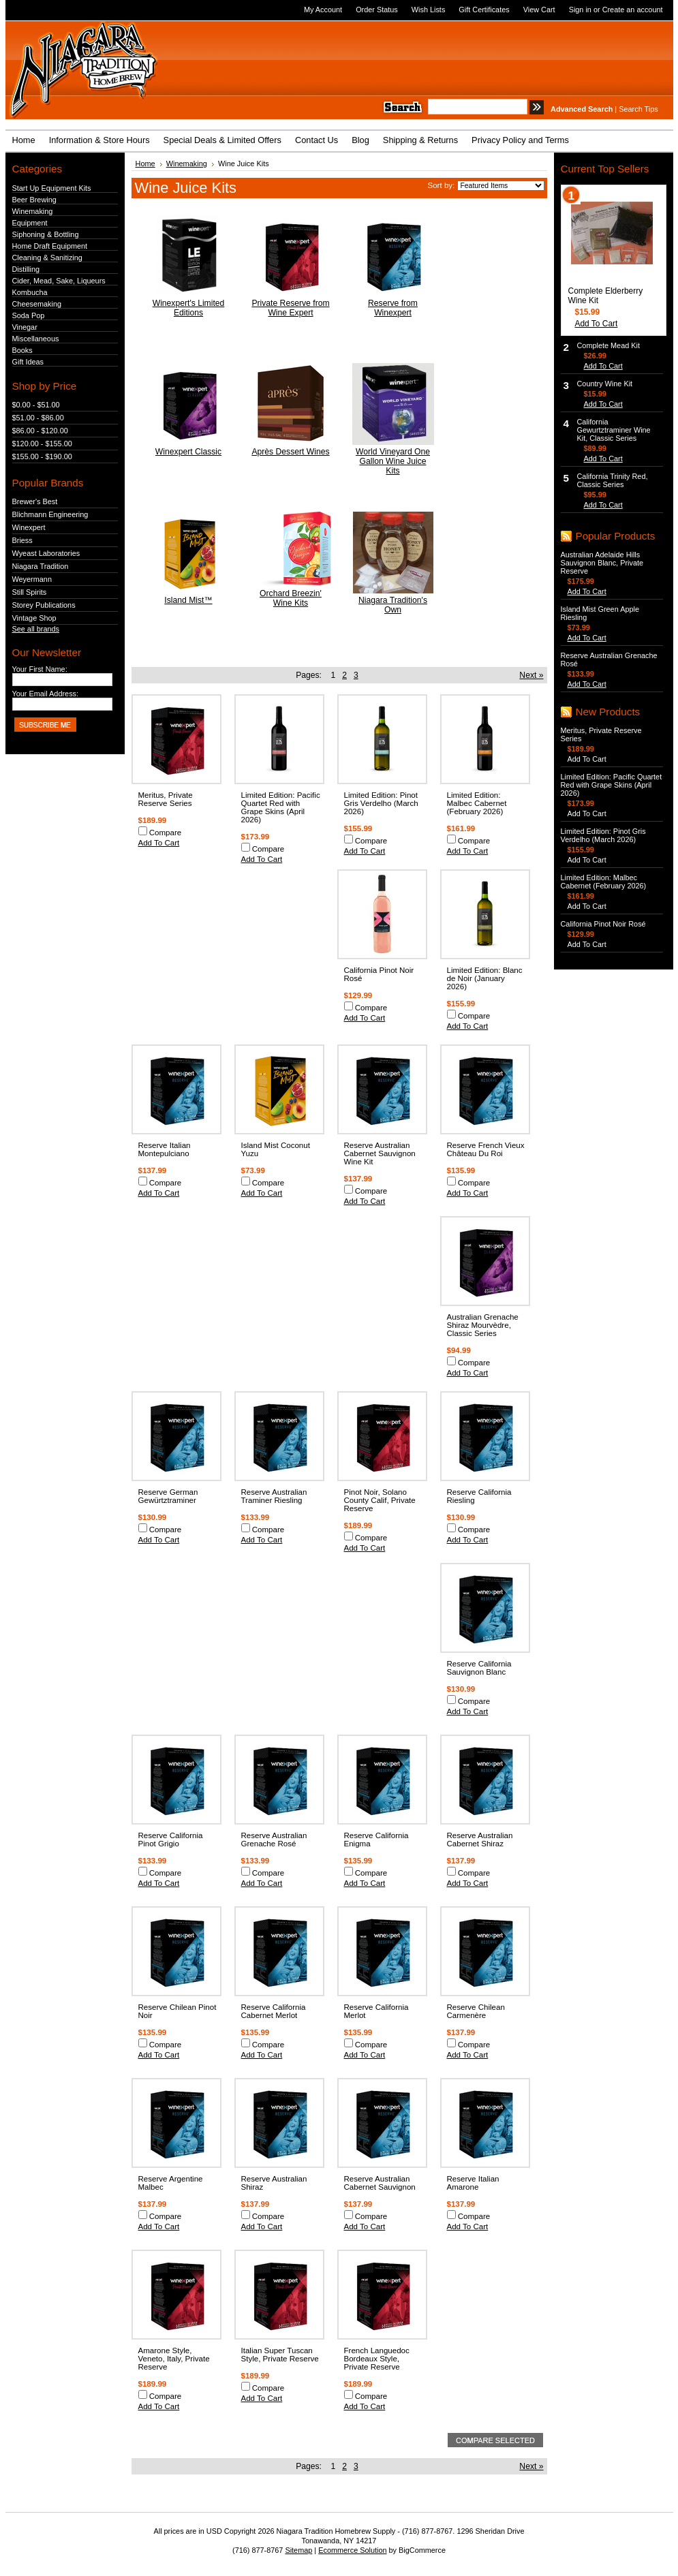 The image size is (678, 2576). I want to click on Reserve from Winexpert, so click(393, 307).